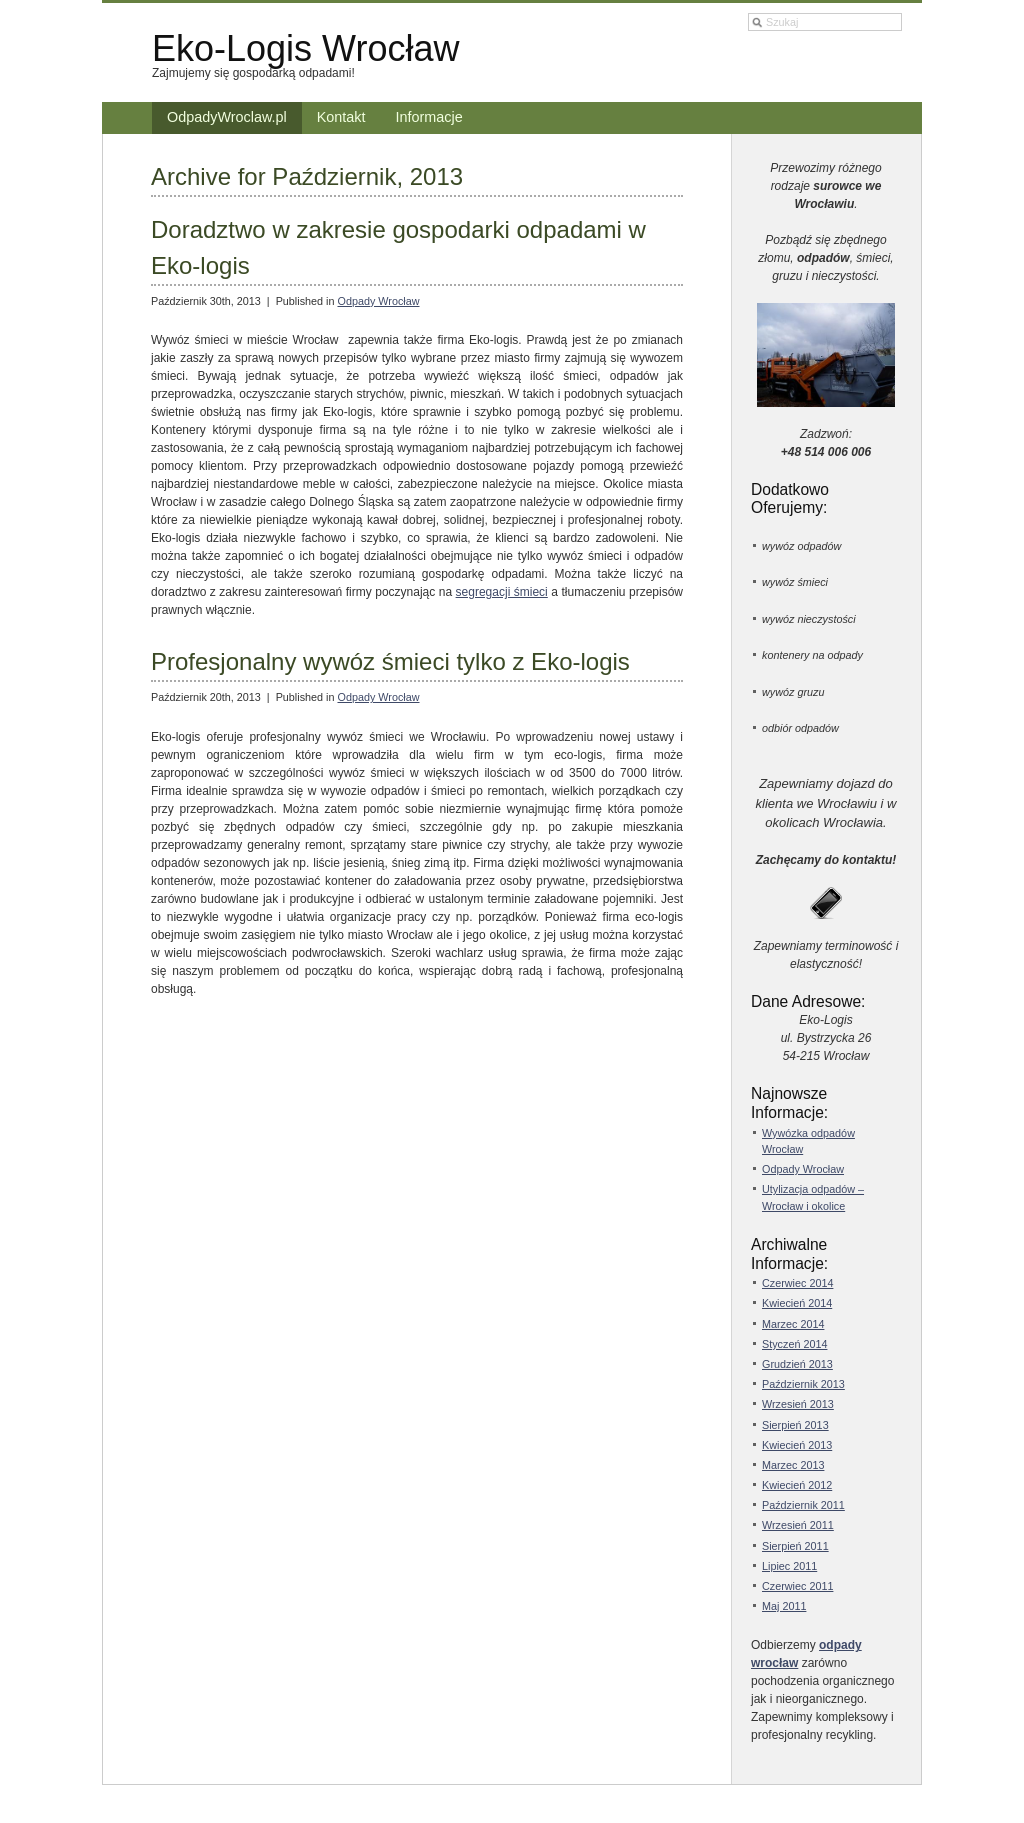 The width and height of the screenshot is (1024, 1823). I want to click on Czerwiec 2014, so click(797, 1283).